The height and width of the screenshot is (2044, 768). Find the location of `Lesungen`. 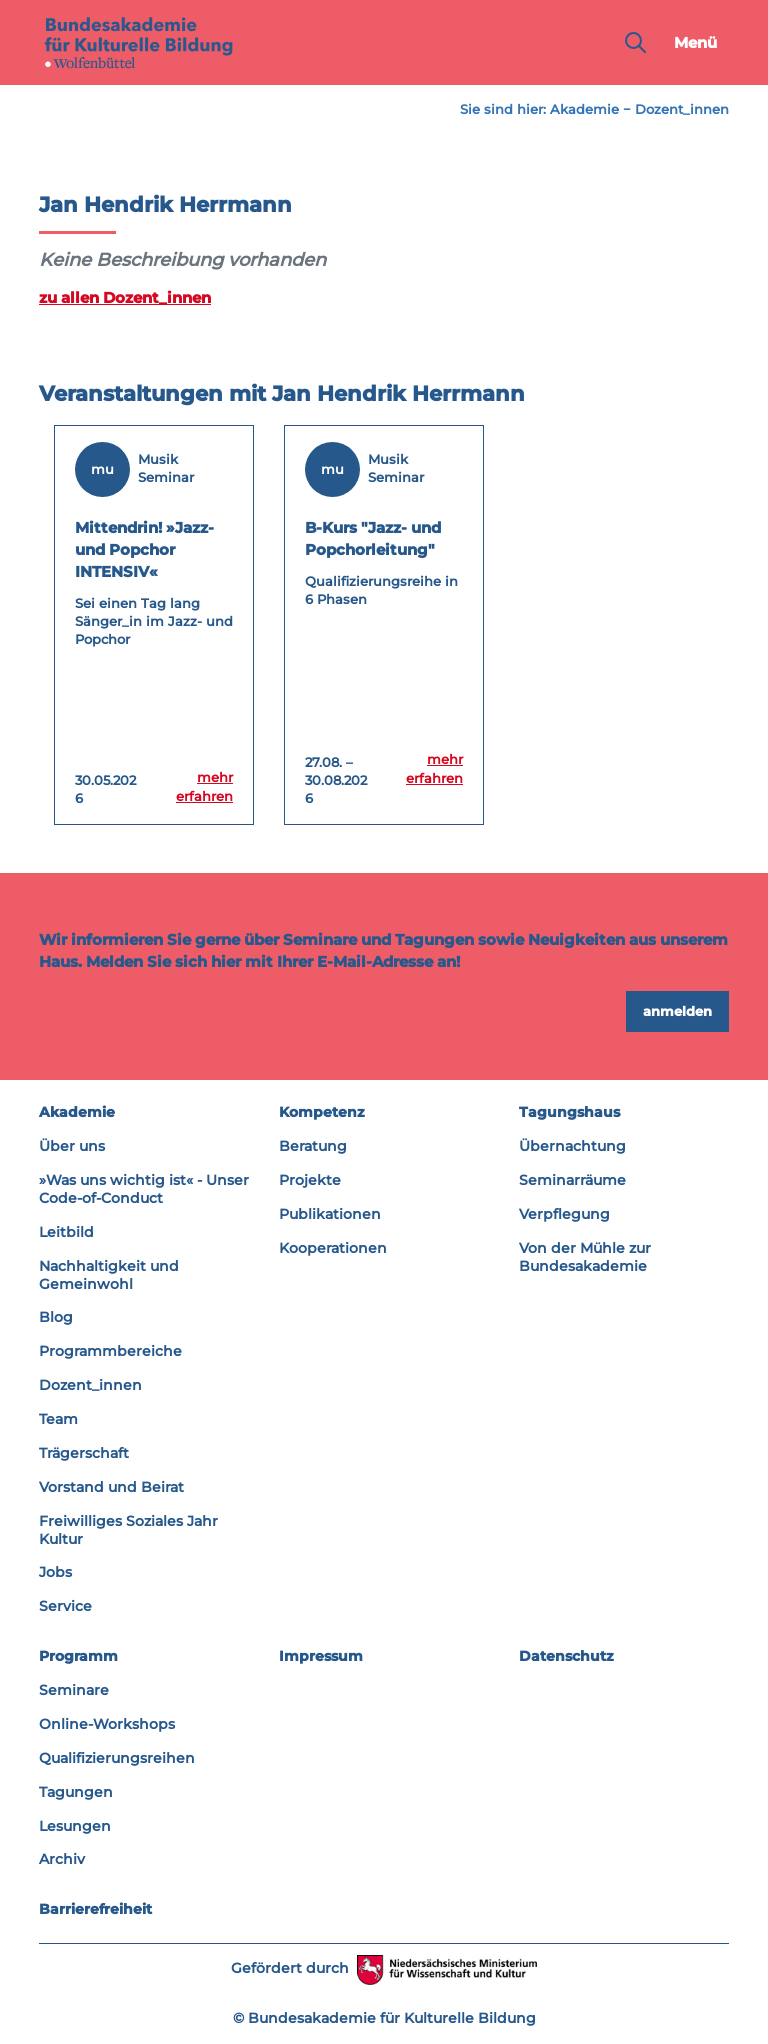

Lesungen is located at coordinates (75, 1826).